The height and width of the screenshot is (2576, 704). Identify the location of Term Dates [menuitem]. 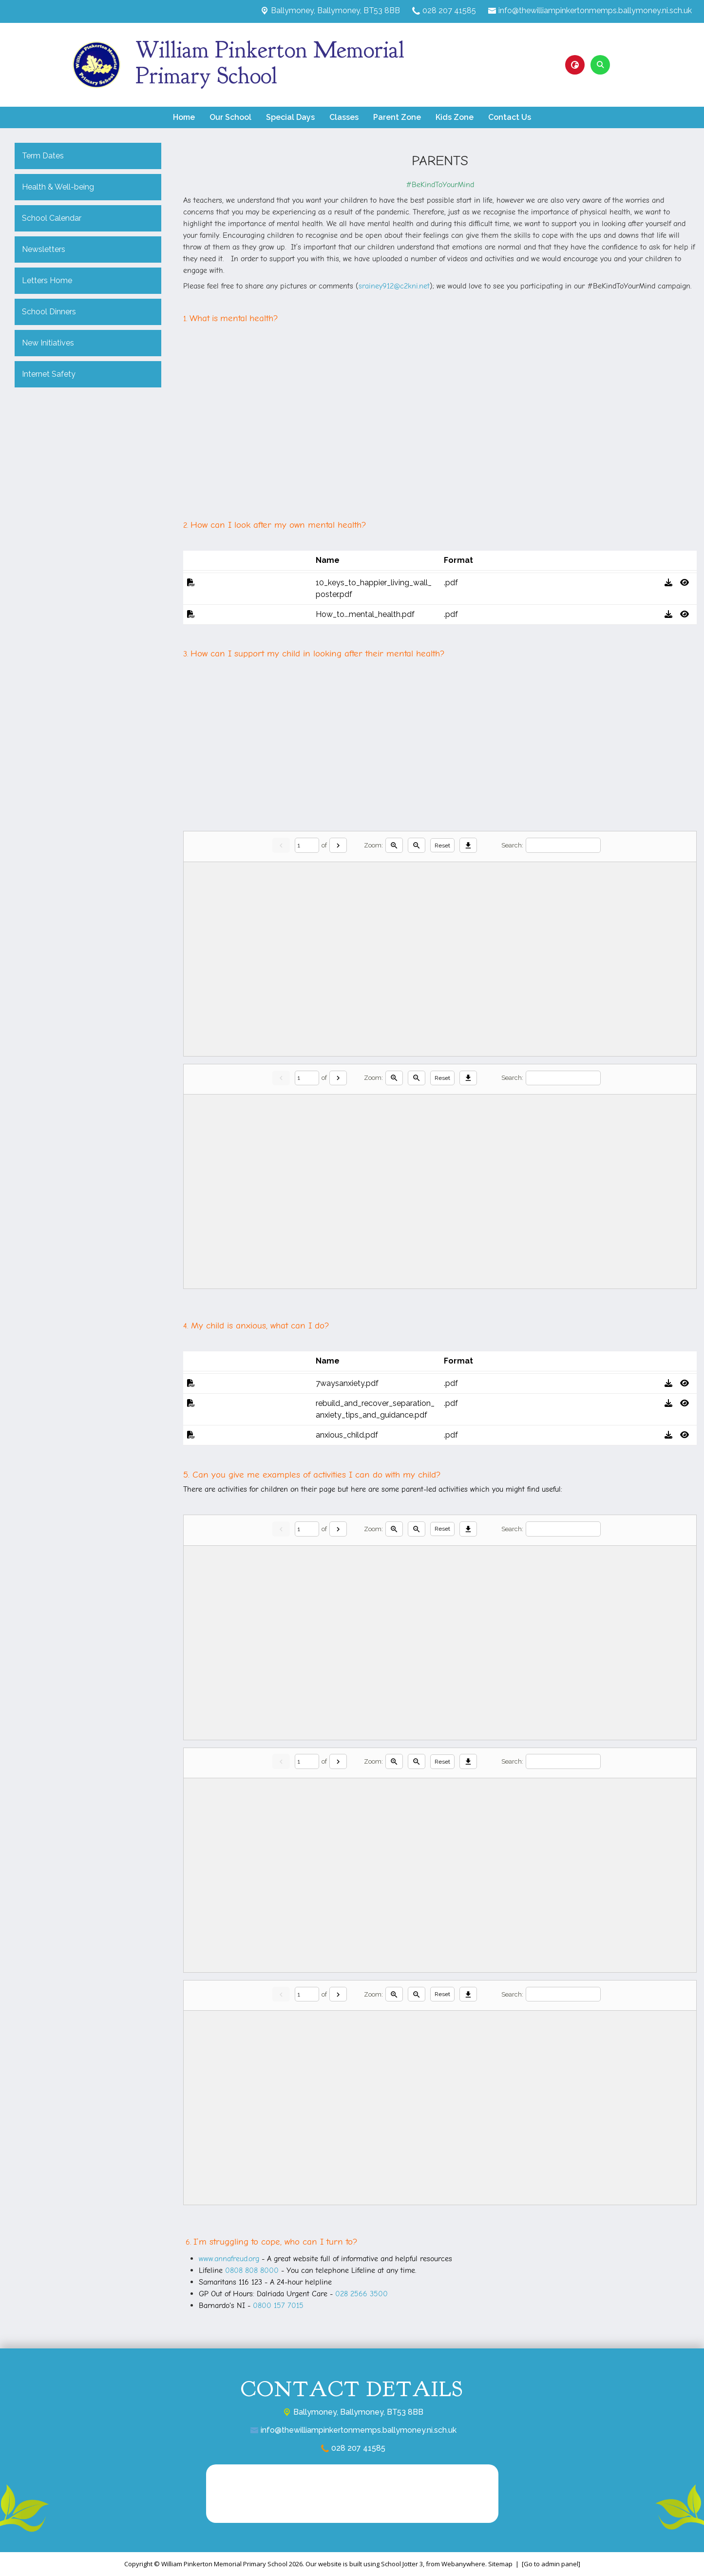
(43, 155).